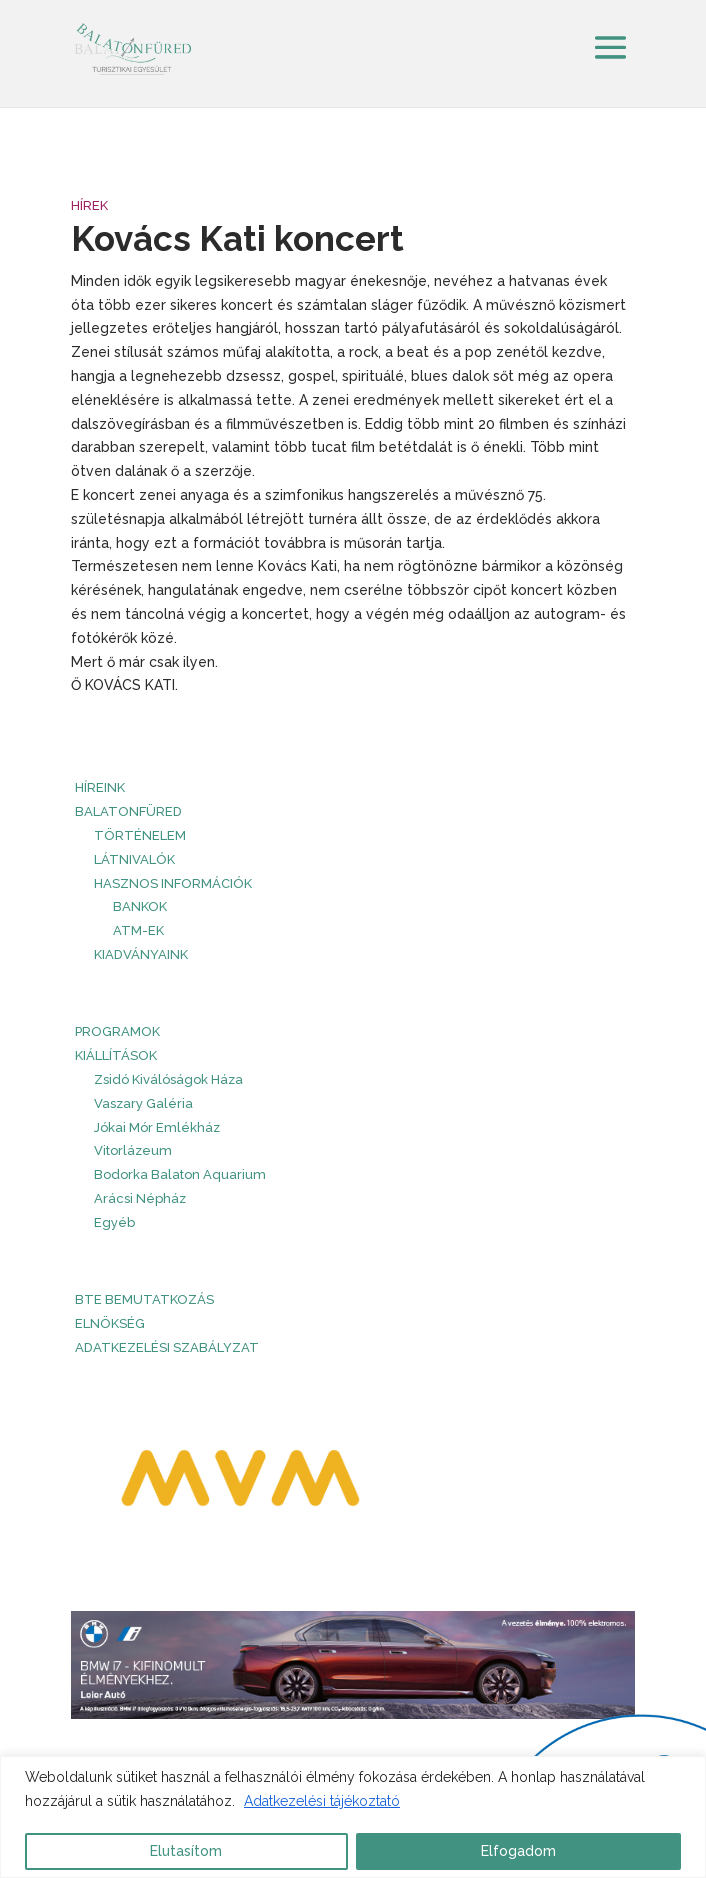 This screenshot has height=1878, width=706. What do you see at coordinates (518, 1851) in the screenshot?
I see `Elfogadom` at bounding box center [518, 1851].